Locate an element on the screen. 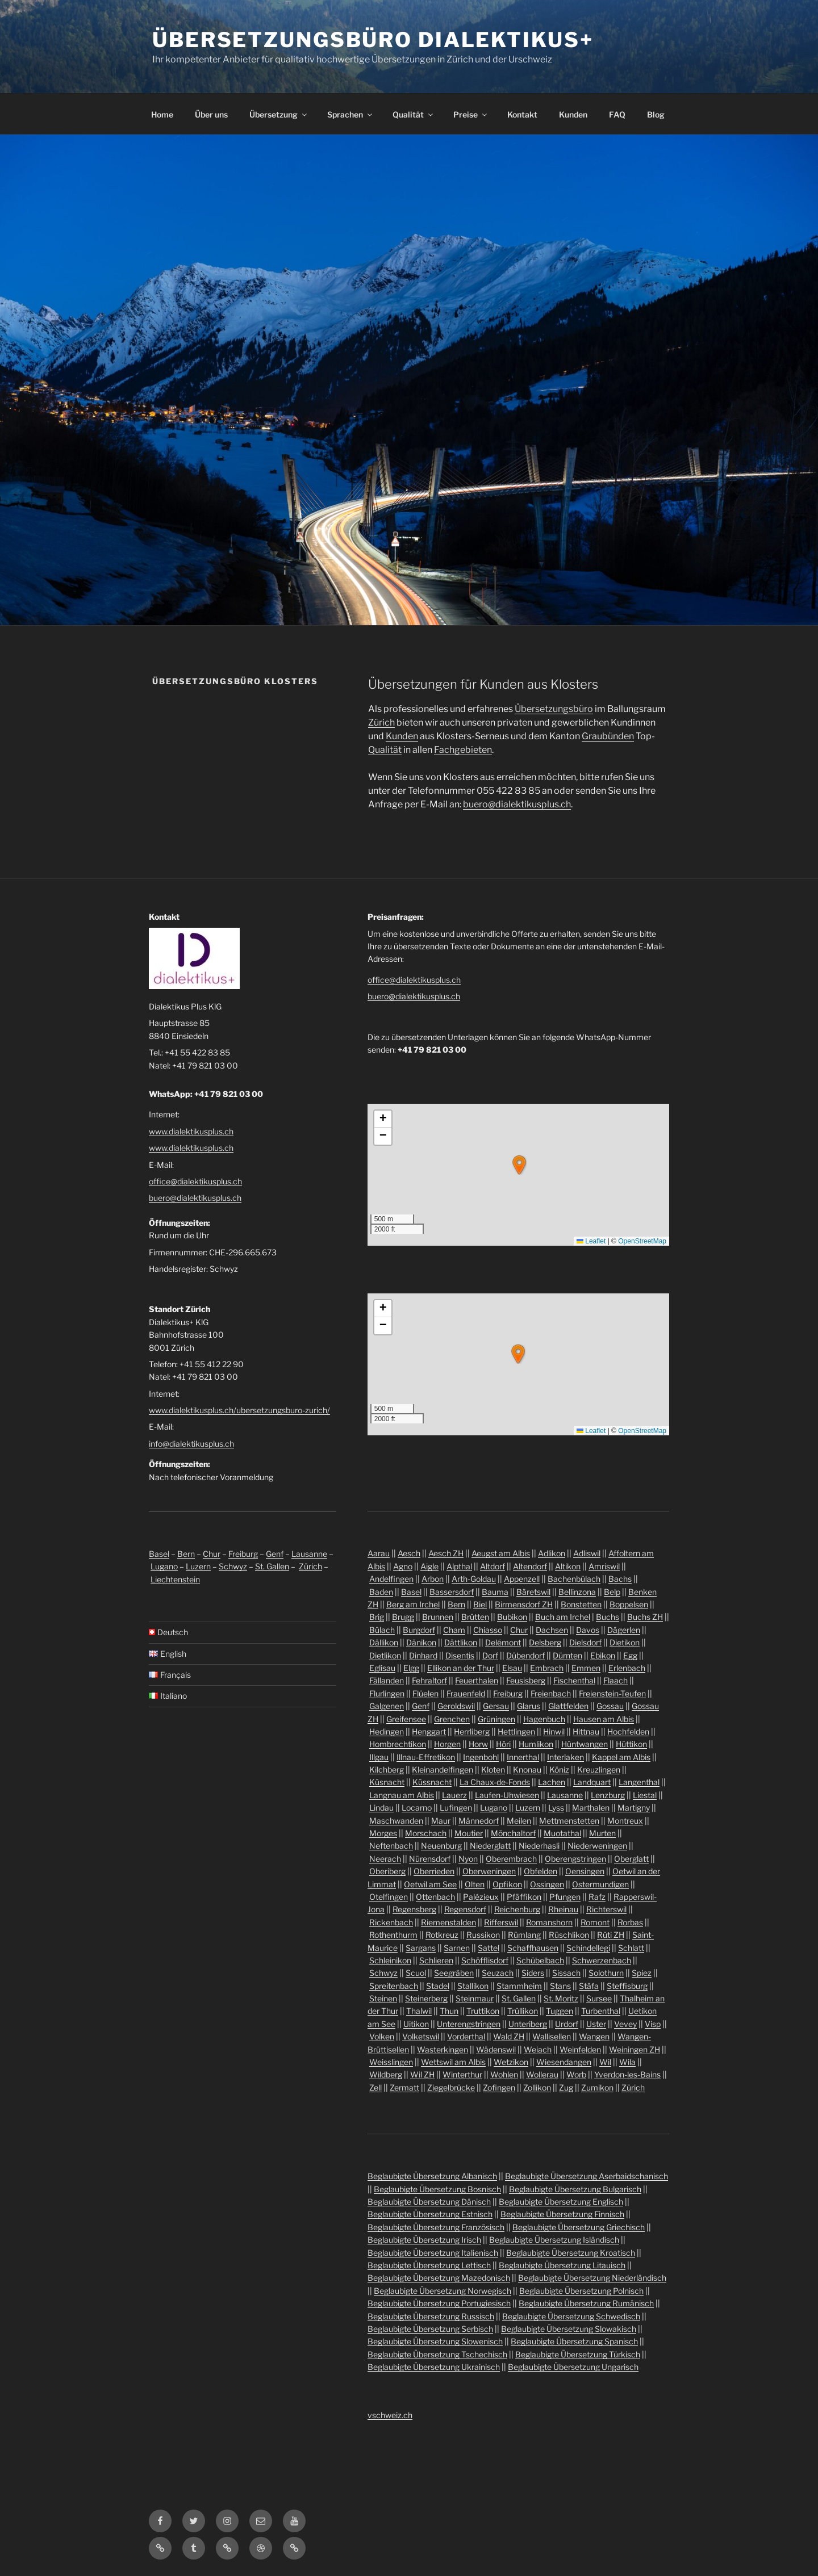 This screenshot has width=818, height=2576. Wiesendangen is located at coordinates (563, 2062).